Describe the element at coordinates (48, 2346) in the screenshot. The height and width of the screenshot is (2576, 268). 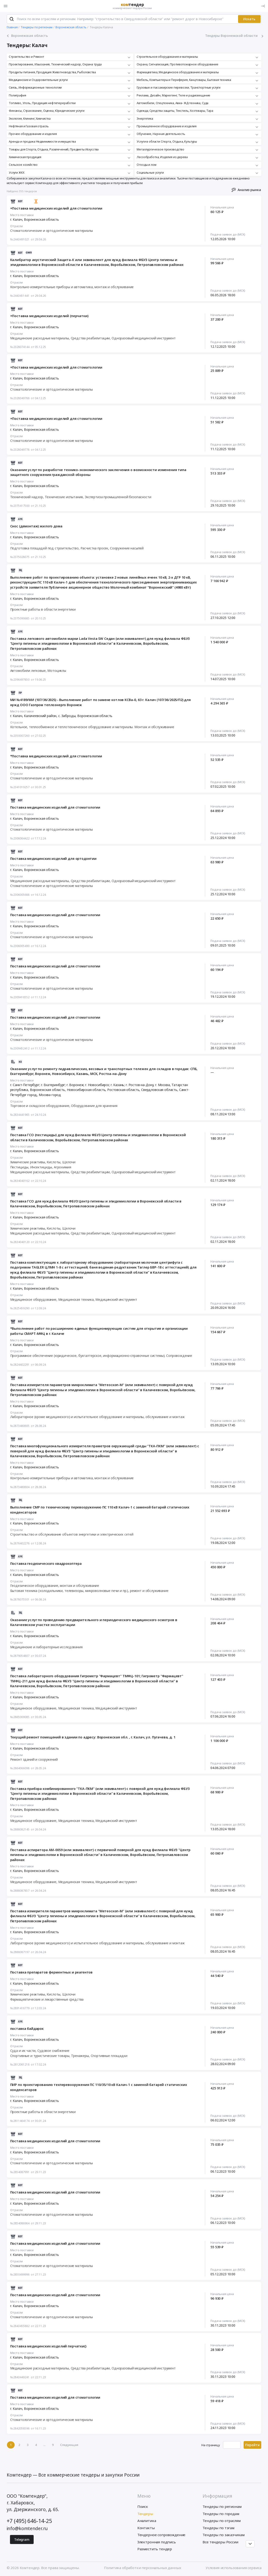
I see `Поставка медицинских изделий перчатки()` at that location.